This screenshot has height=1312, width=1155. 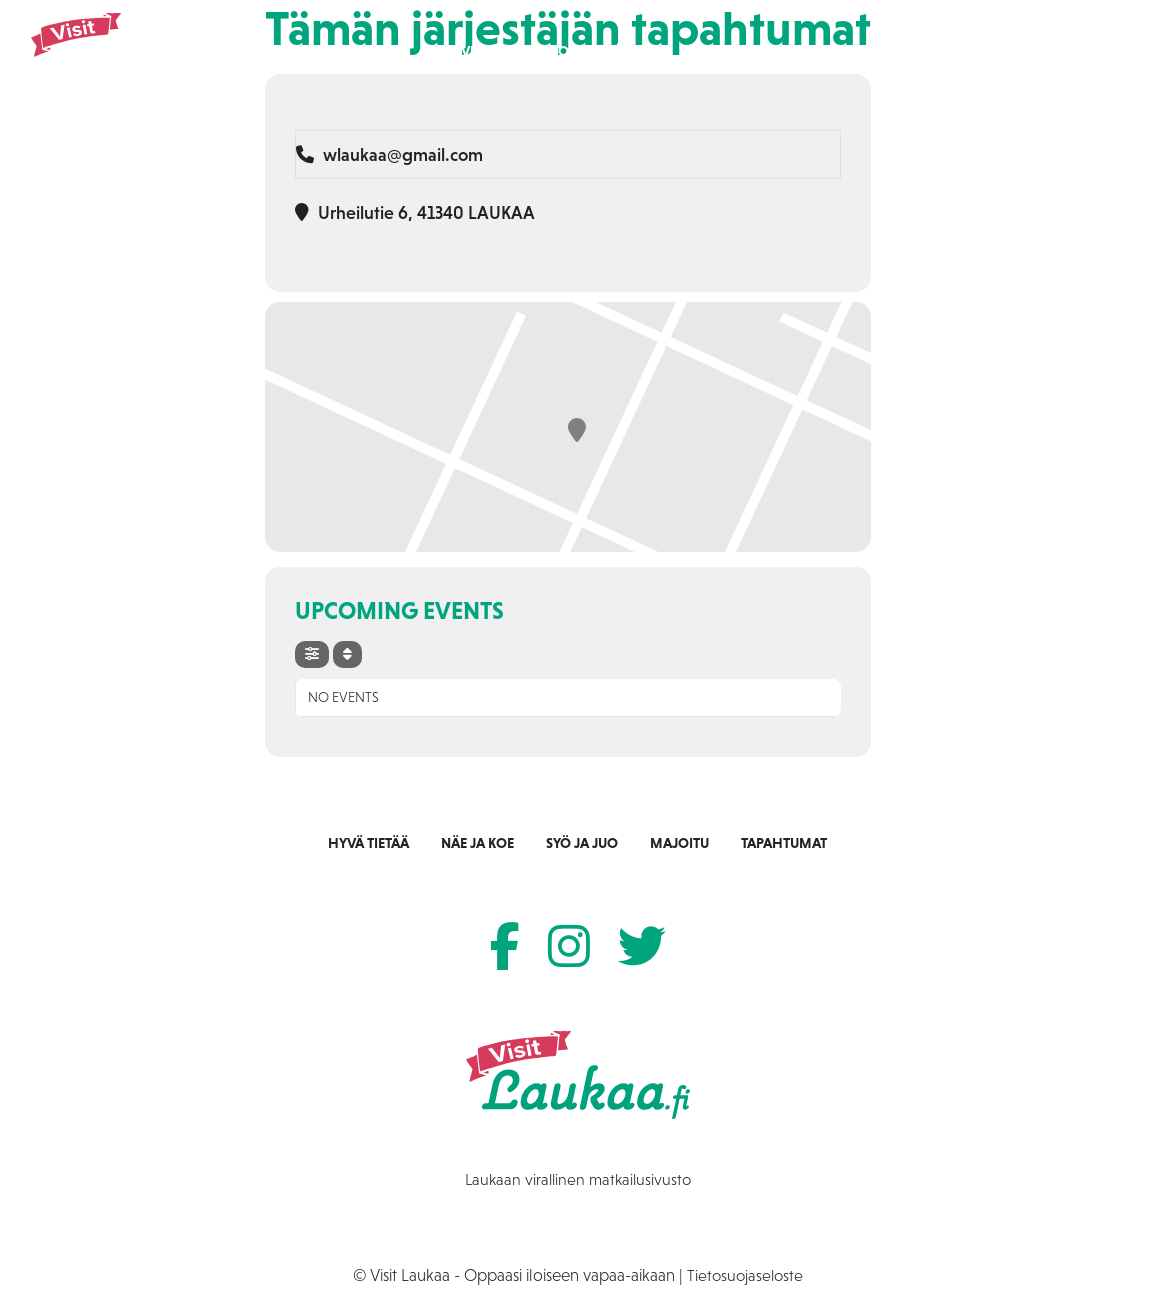 I want to click on Syö ja juo, so click(x=636, y=51).